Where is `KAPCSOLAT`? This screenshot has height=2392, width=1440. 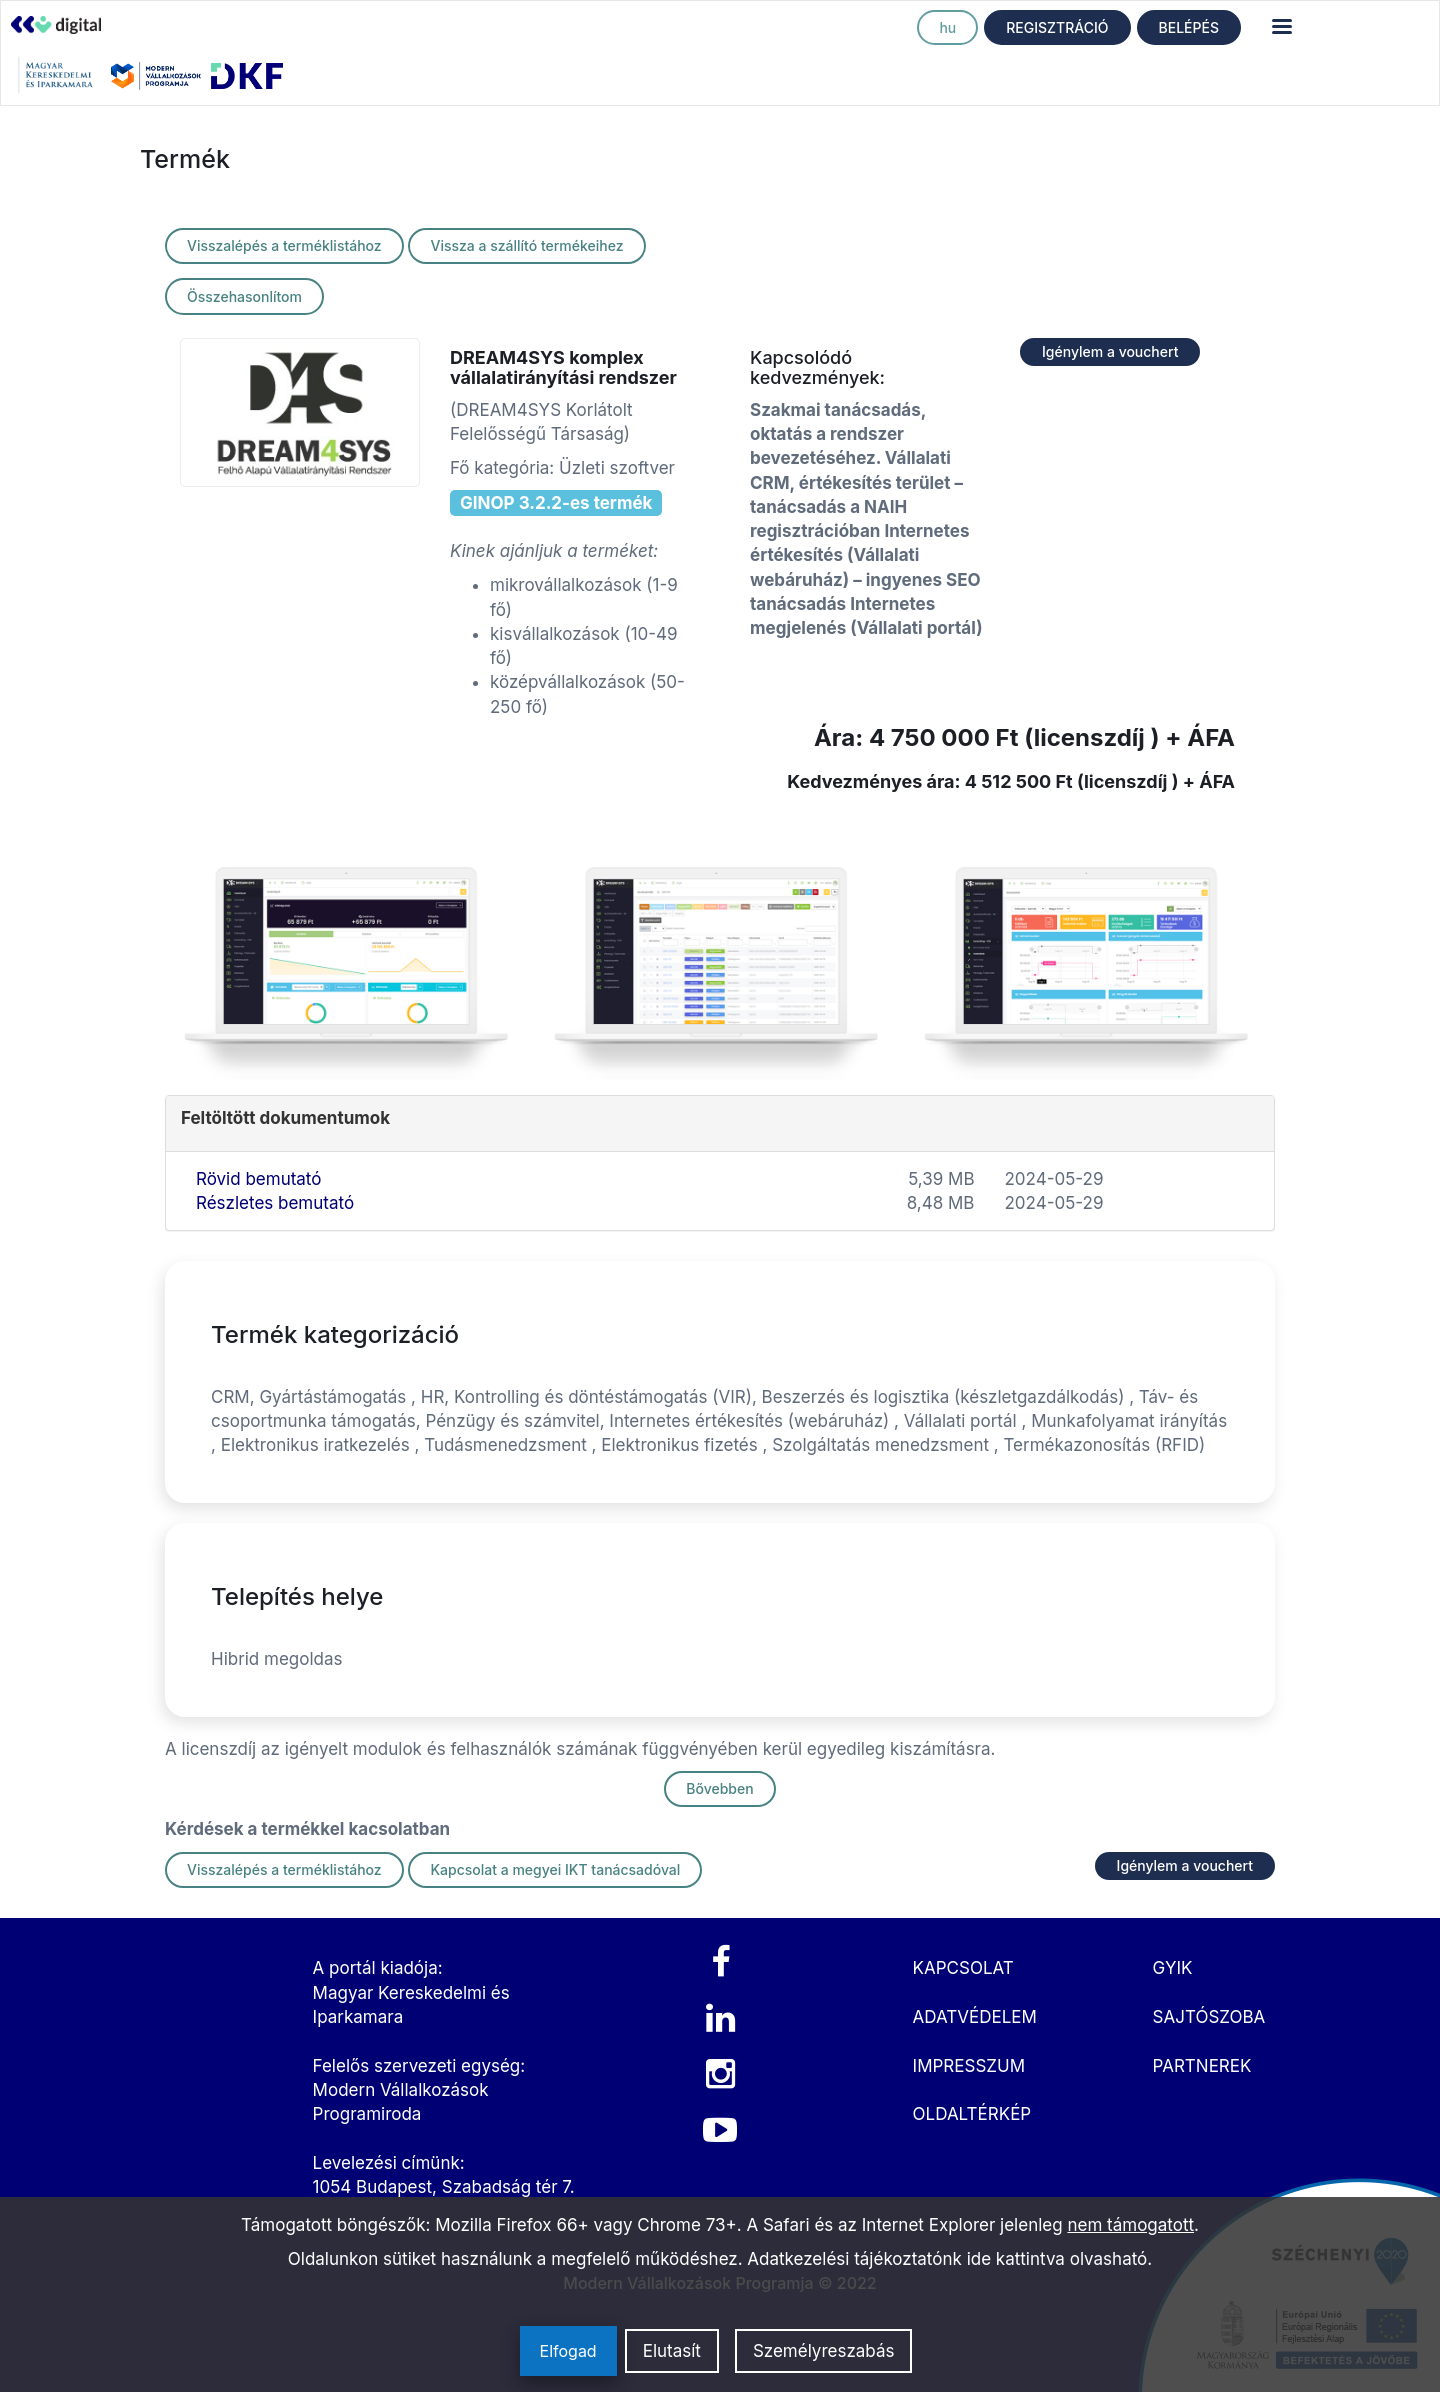 KAPCSOLAT is located at coordinates (963, 1968).